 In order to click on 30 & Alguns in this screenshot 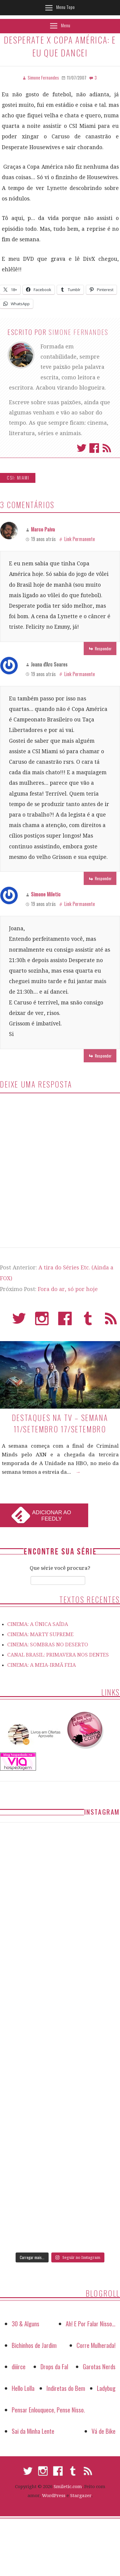, I will do `click(25, 2323)`.